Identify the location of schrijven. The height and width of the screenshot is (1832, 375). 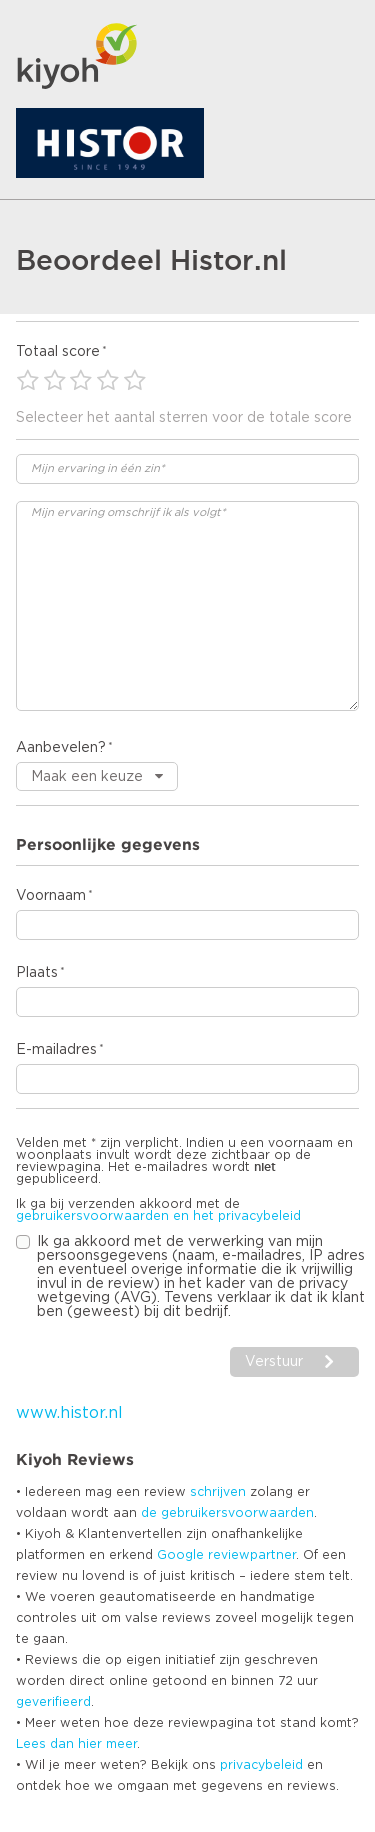
(218, 1492).